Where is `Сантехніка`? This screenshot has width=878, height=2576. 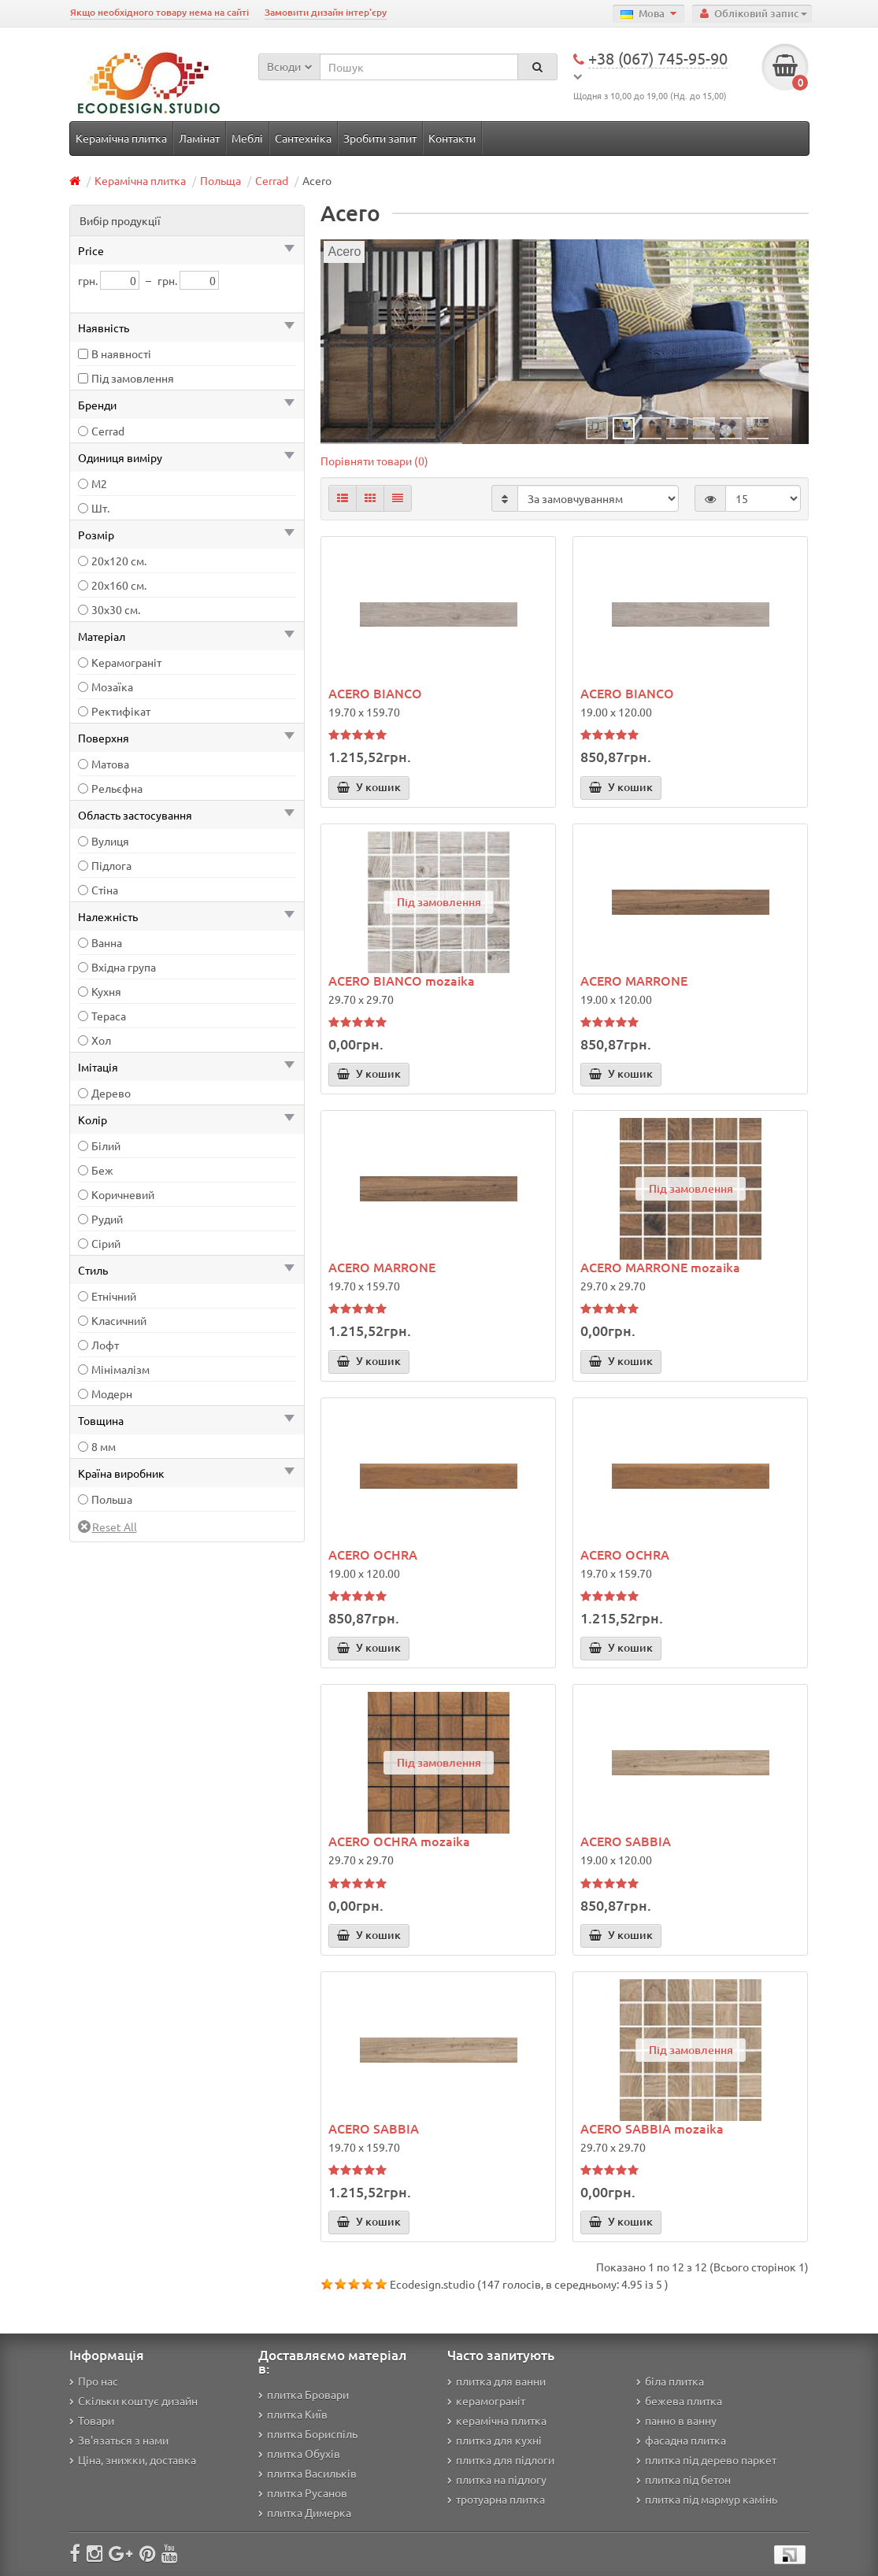
Сантехніка is located at coordinates (303, 138).